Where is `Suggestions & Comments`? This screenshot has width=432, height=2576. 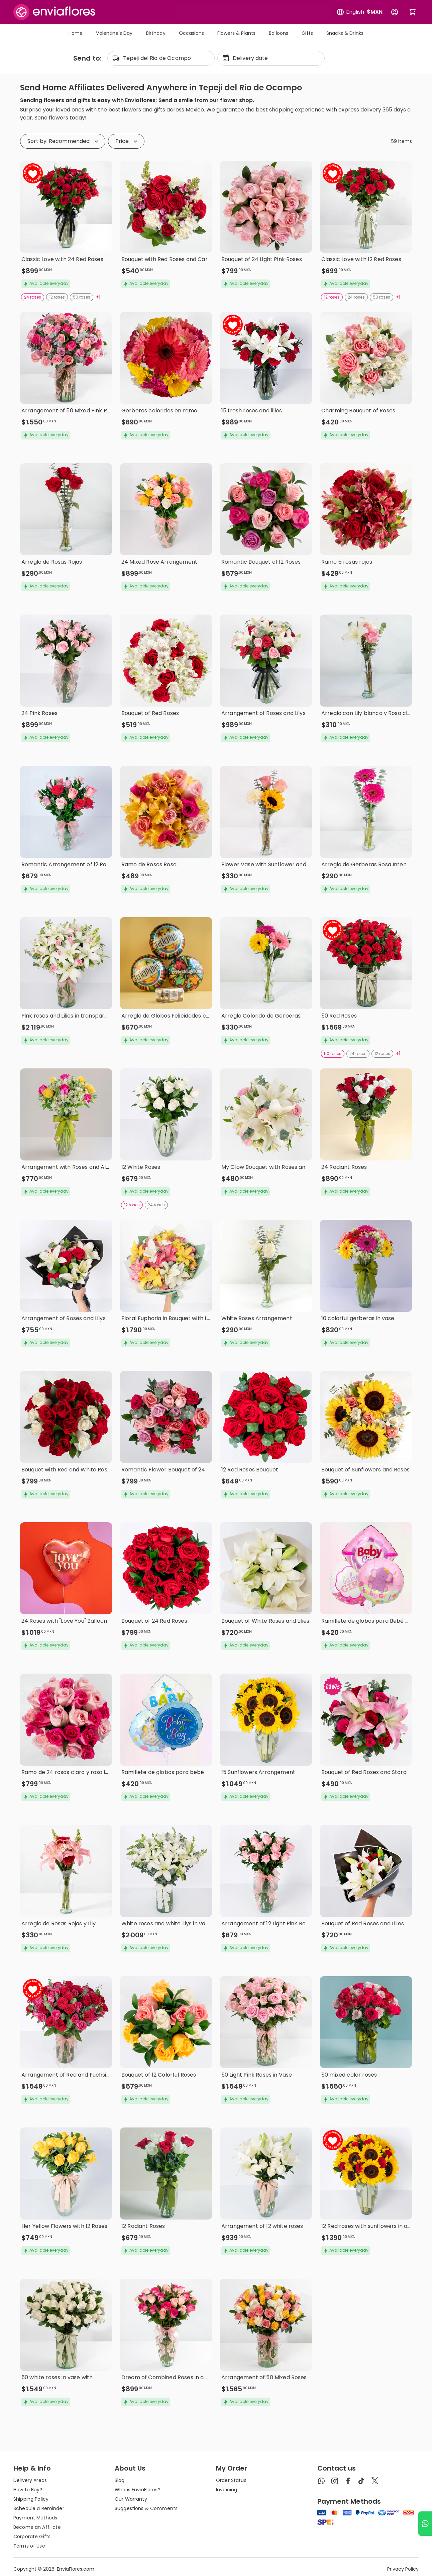
Suggestions & Comments is located at coordinates (146, 2508).